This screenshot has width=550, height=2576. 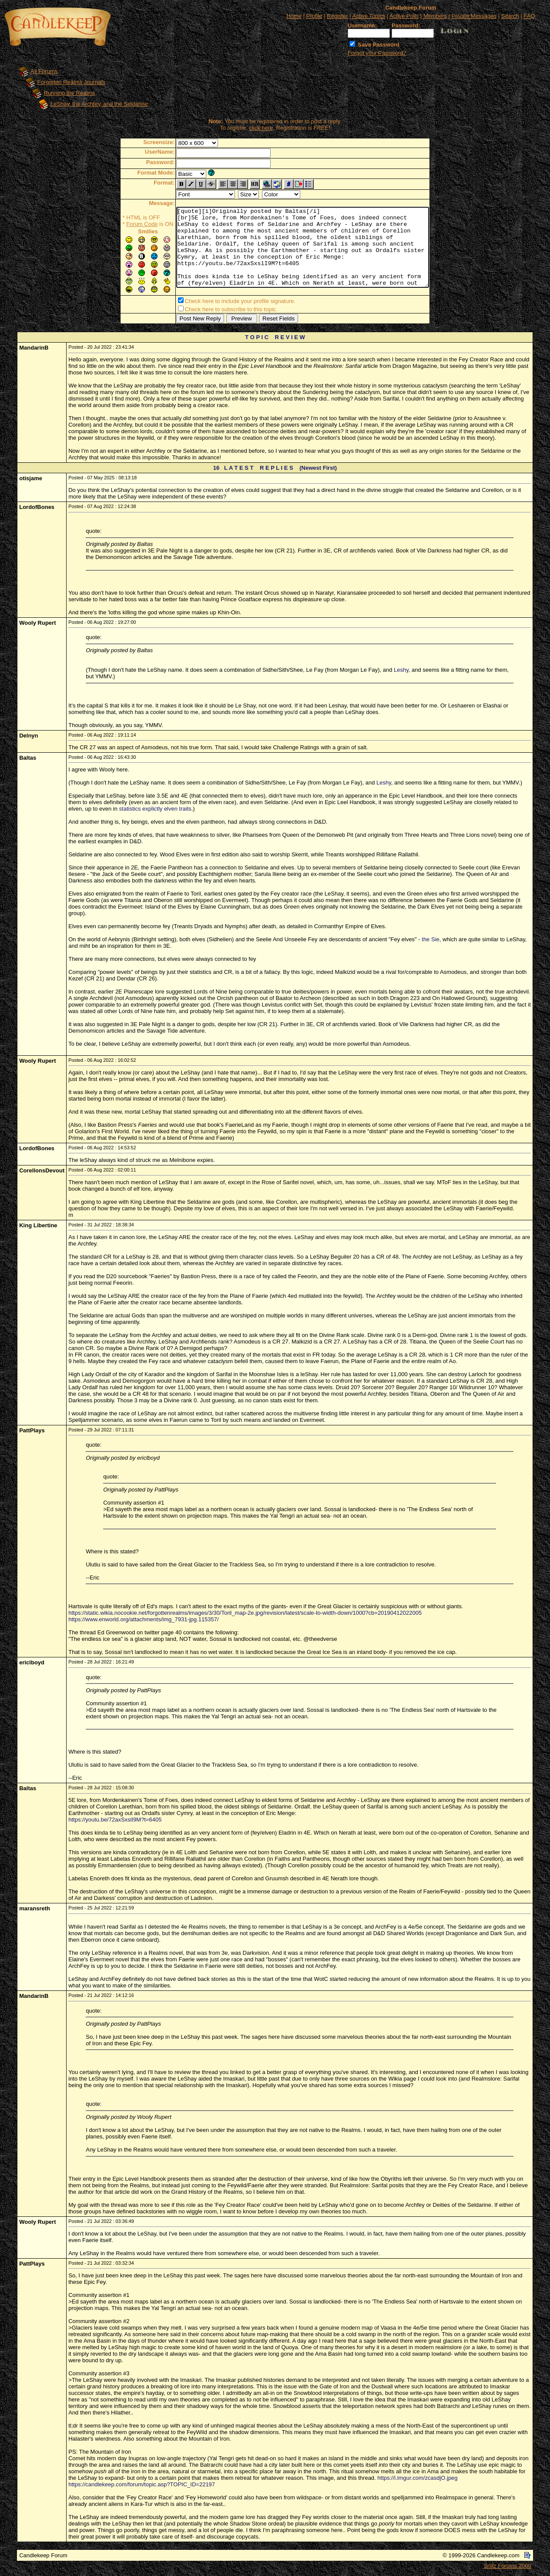 What do you see at coordinates (401, 671) in the screenshot?
I see `Leshy` at bounding box center [401, 671].